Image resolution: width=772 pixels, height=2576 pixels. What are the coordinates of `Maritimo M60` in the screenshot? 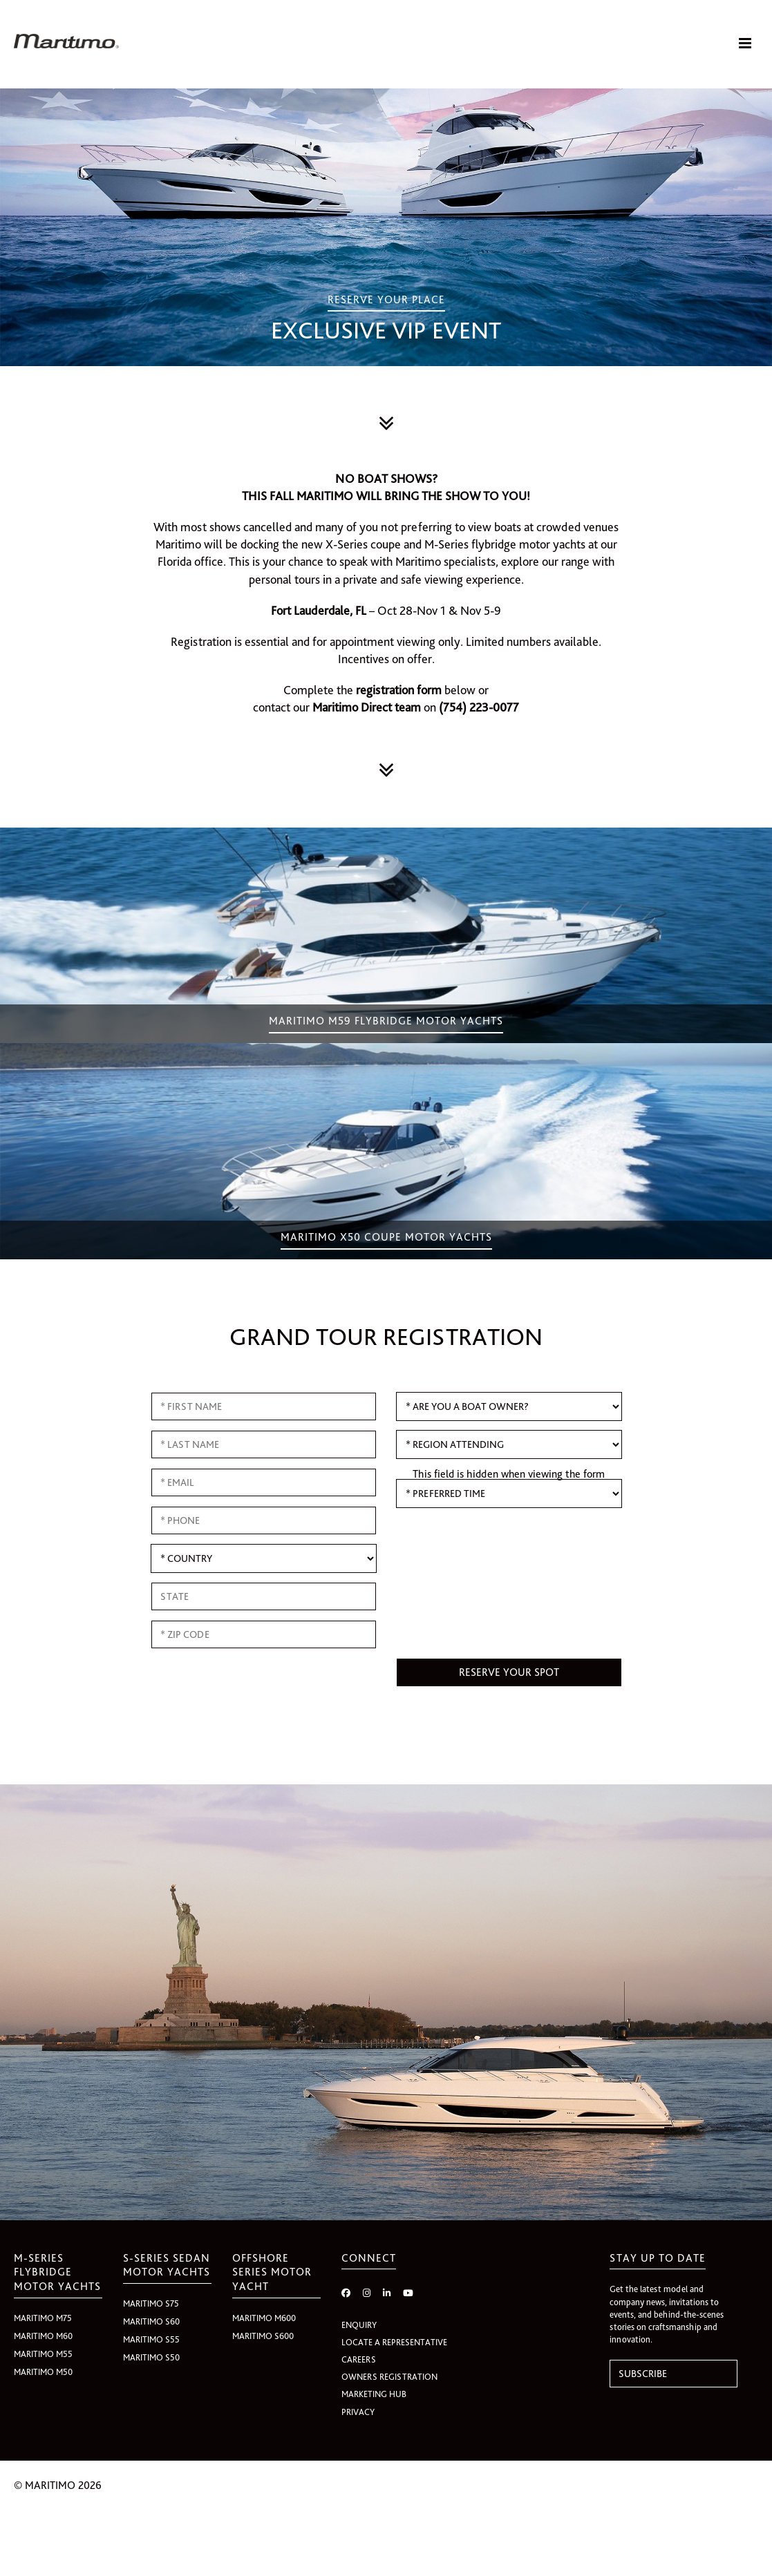 It's located at (43, 2338).